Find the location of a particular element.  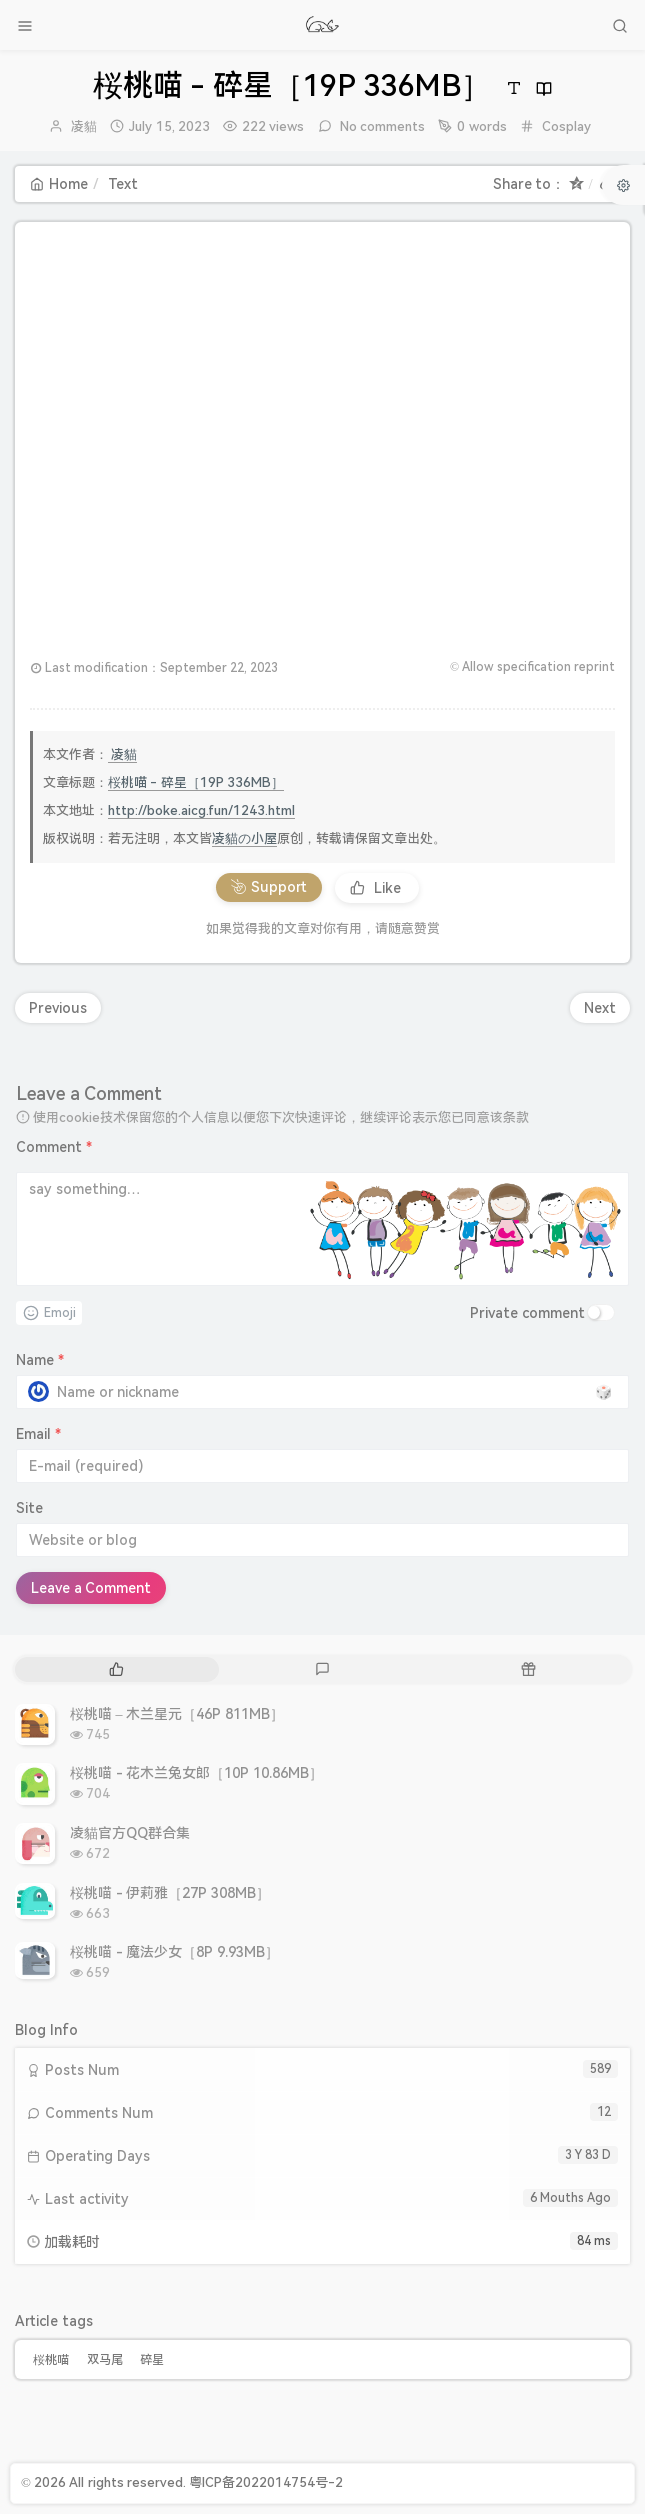

Email is located at coordinates (38, 1434).